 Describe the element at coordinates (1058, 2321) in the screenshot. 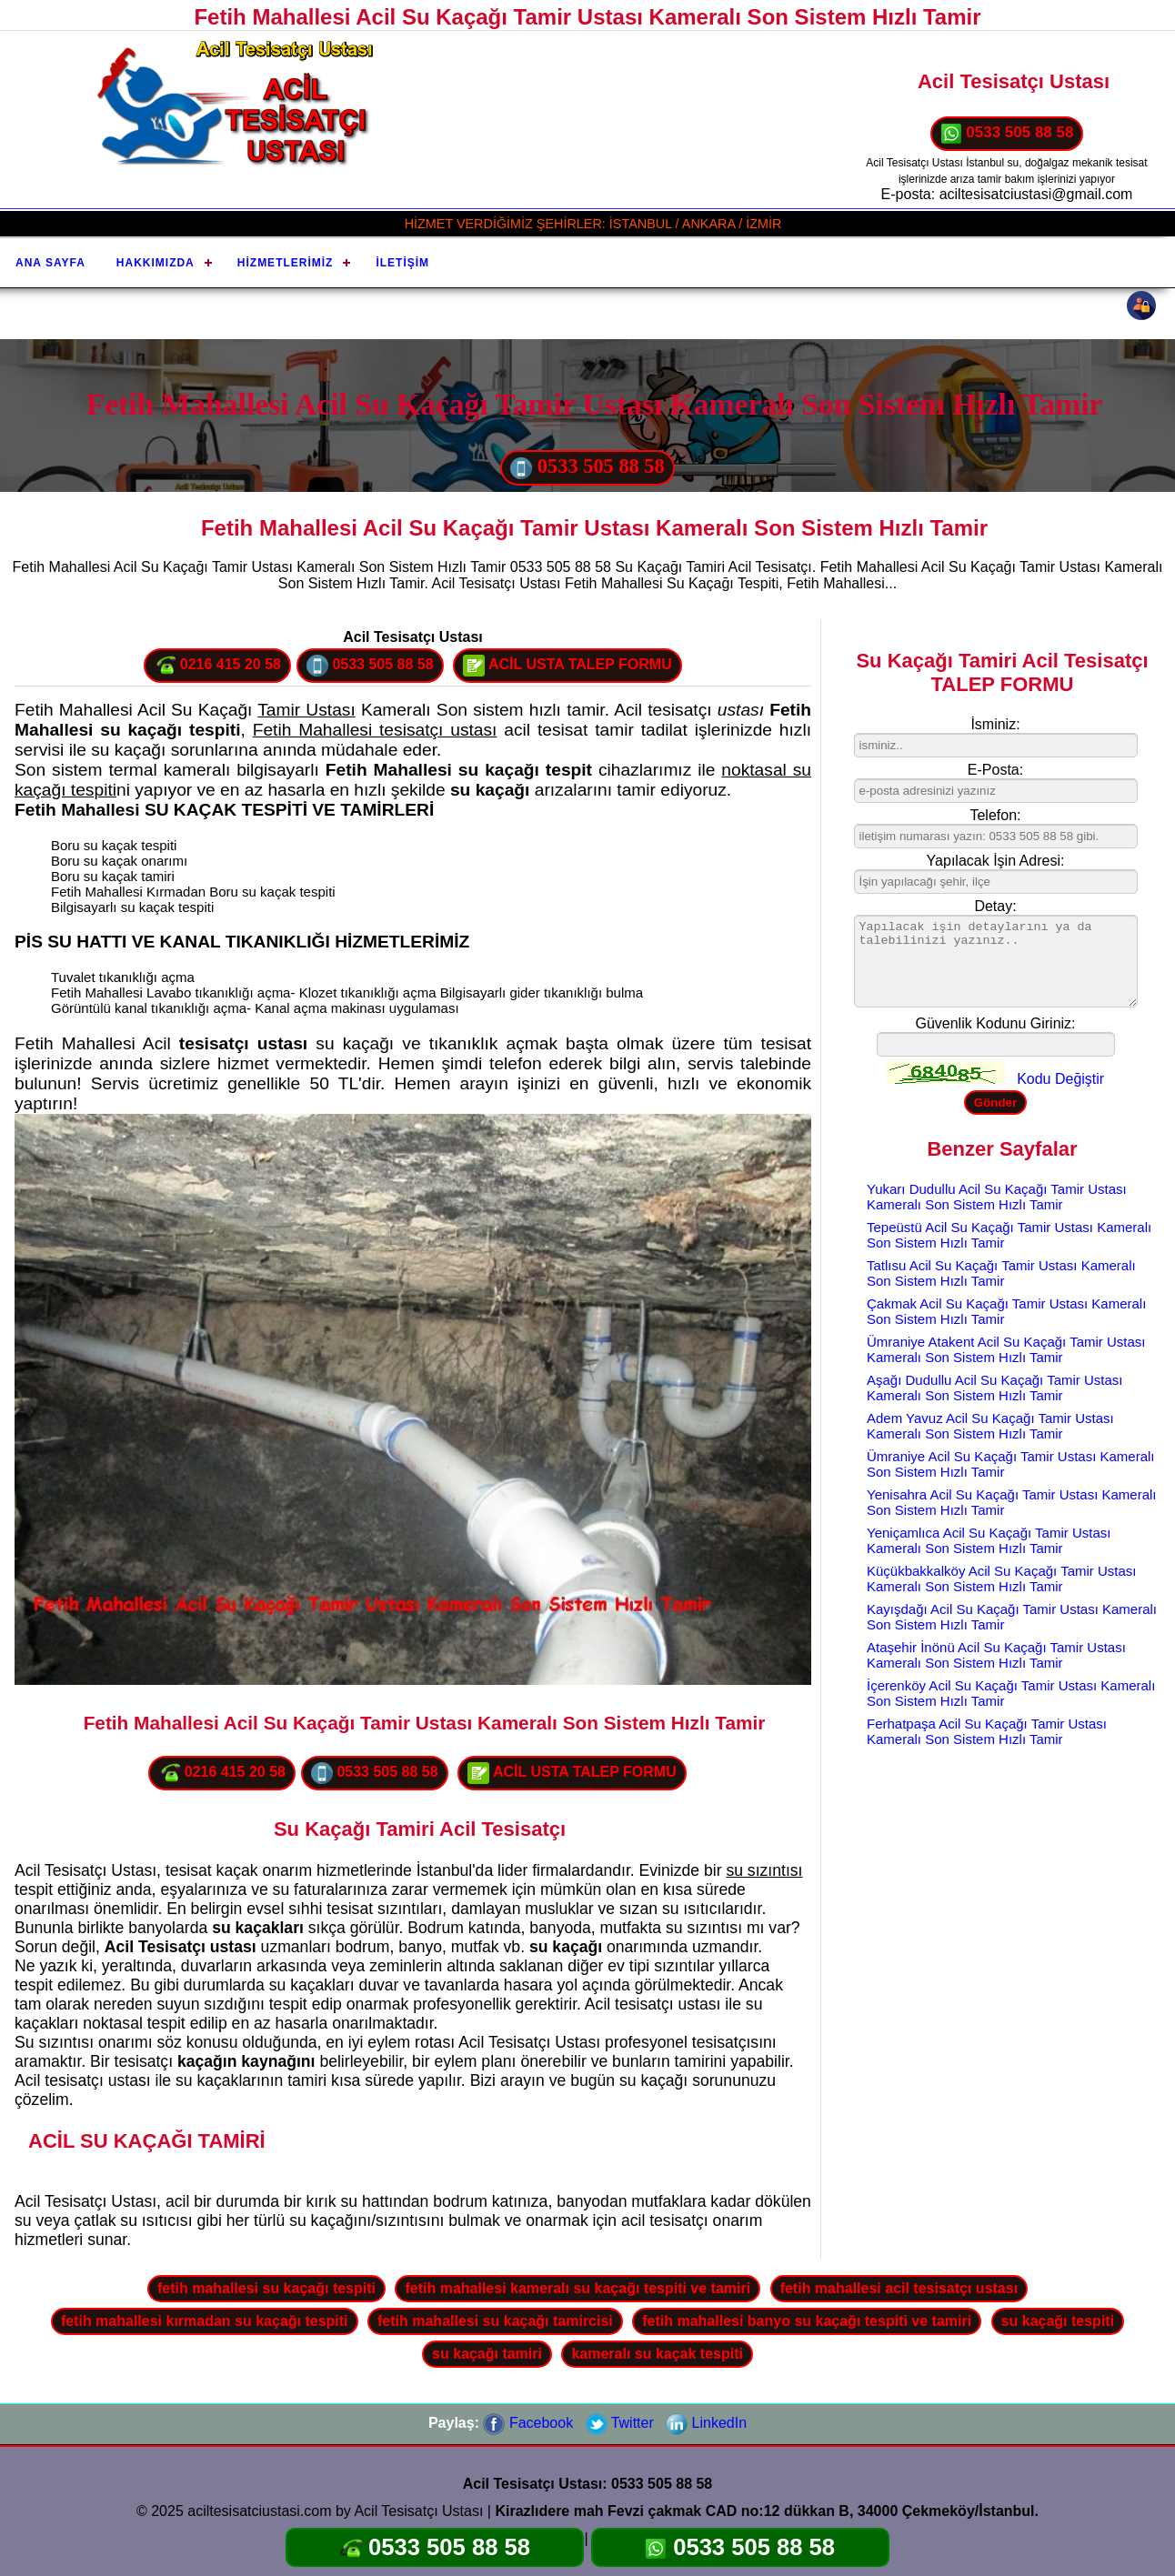

I see `su kaçağı tespiti` at that location.